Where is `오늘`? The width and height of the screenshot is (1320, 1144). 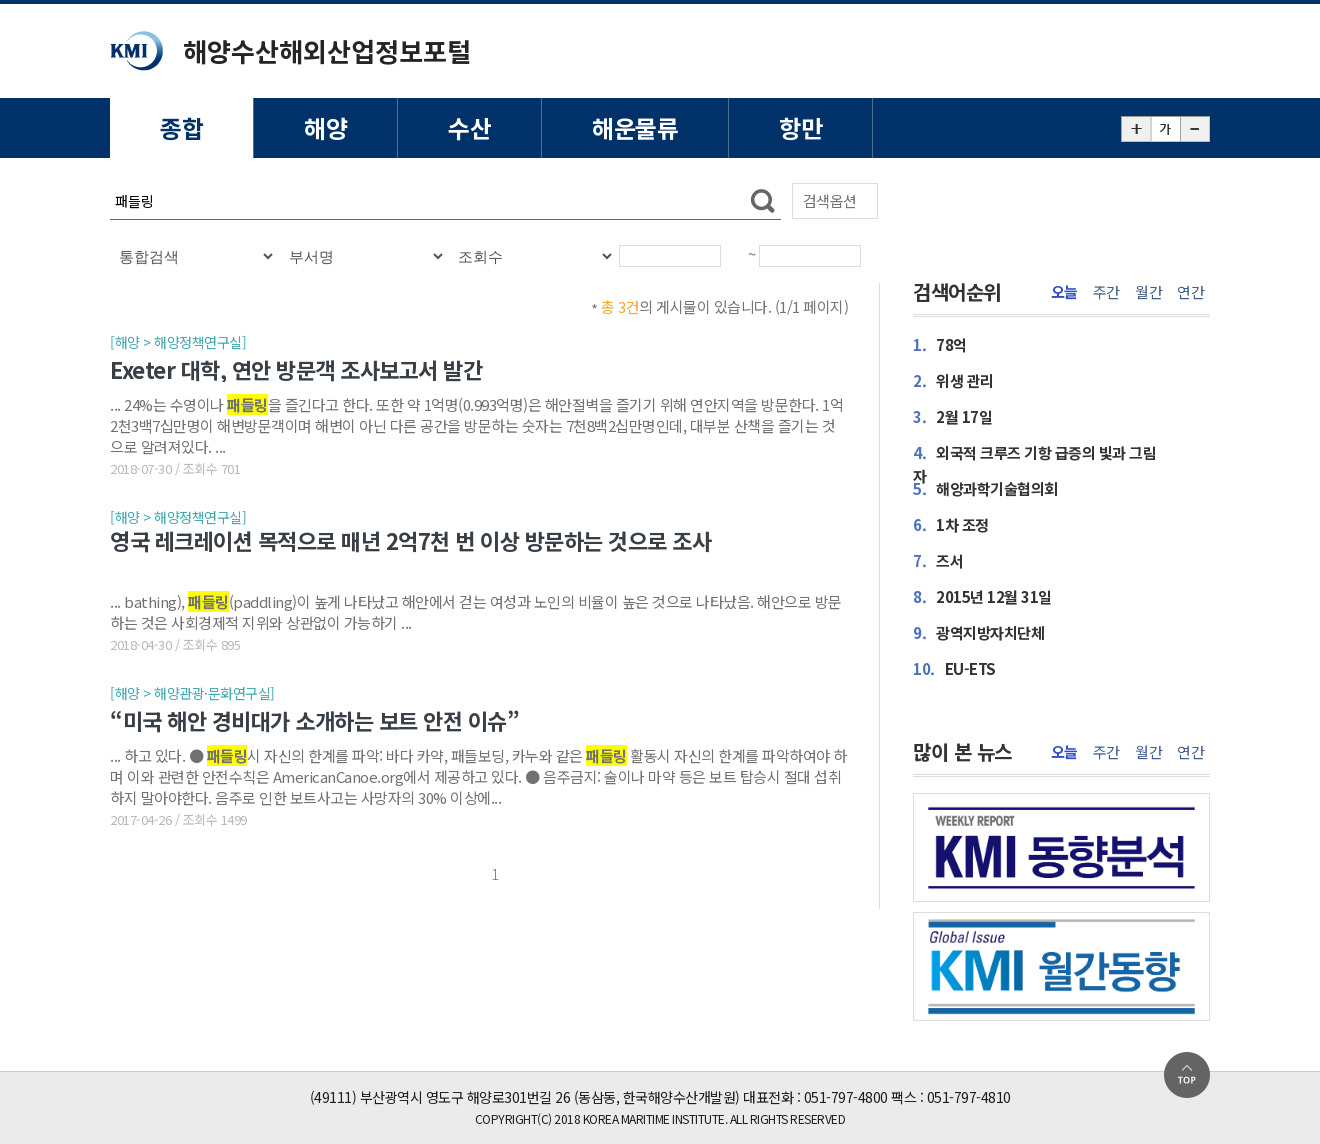
오늘 is located at coordinates (1064, 292).